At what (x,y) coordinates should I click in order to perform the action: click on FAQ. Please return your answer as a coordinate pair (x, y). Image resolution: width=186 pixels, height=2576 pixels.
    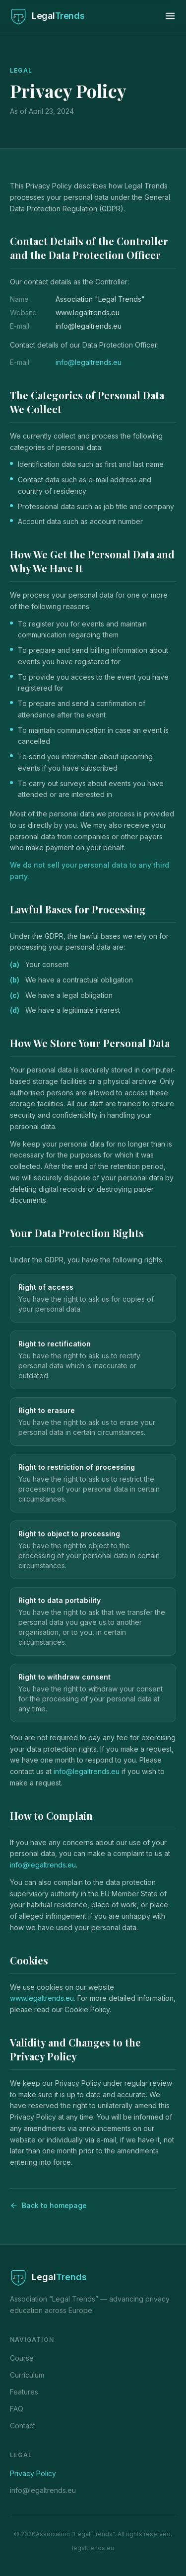
    Looking at the image, I should click on (16, 2408).